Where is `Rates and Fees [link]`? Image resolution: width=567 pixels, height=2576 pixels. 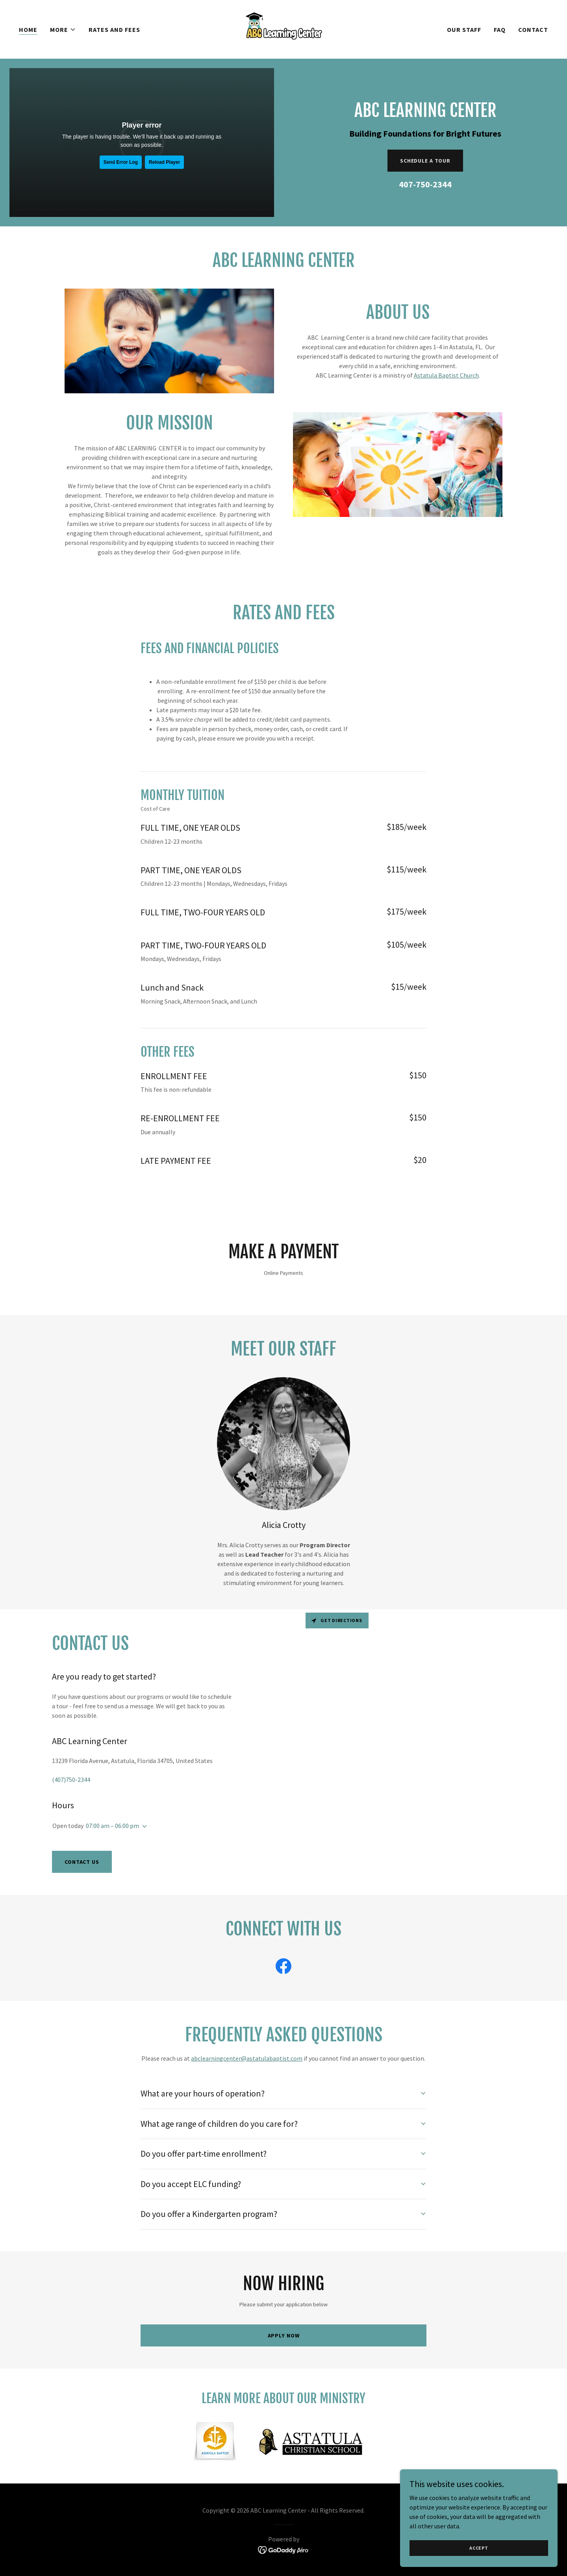 Rates and Fees [link] is located at coordinates (114, 29).